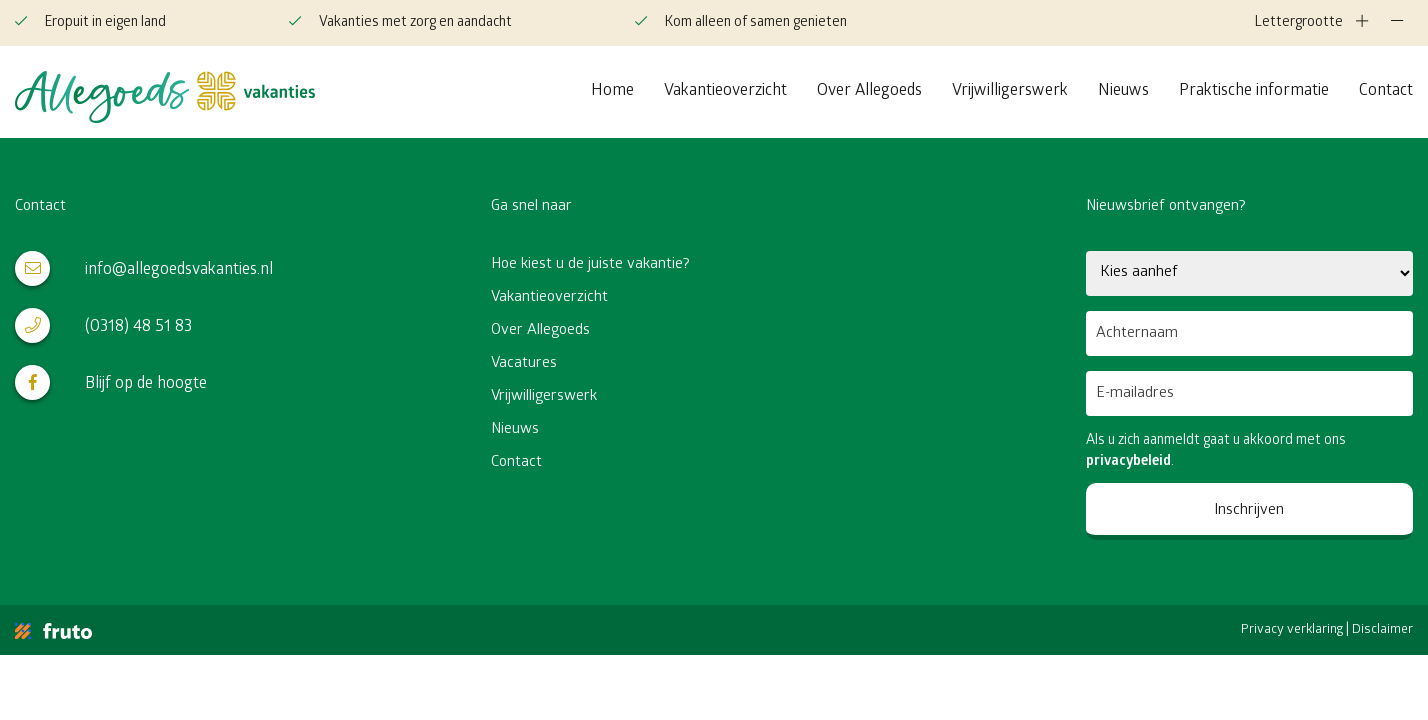 Image resolution: width=1428 pixels, height=720 pixels. I want to click on Over Allegoeds, so click(869, 91).